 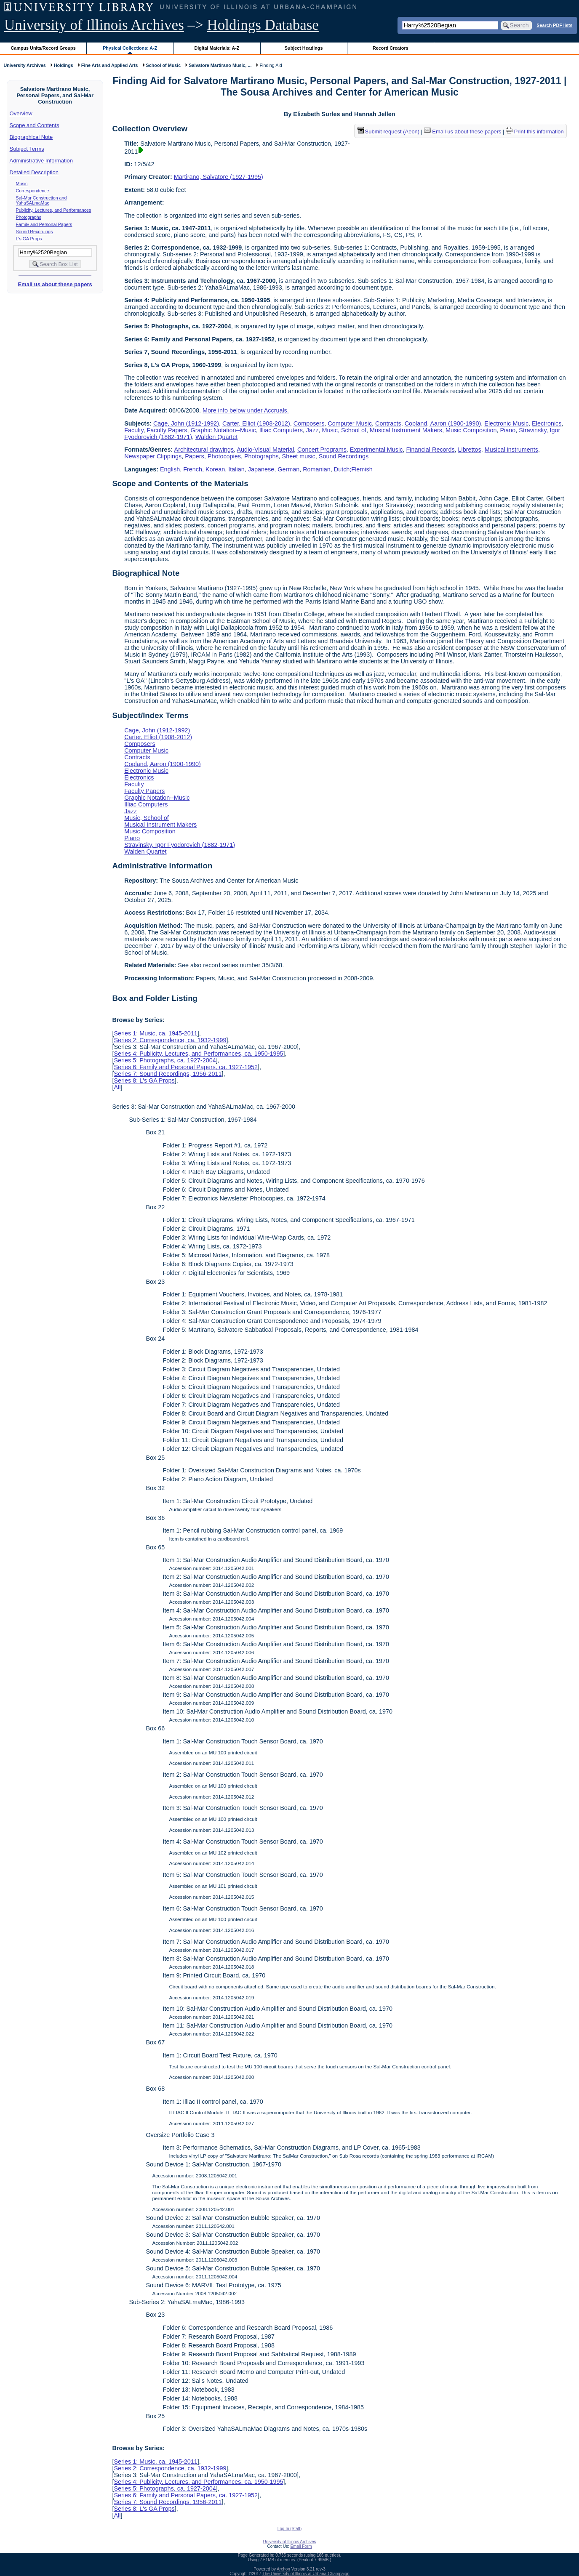 I want to click on Italian, so click(x=236, y=469).